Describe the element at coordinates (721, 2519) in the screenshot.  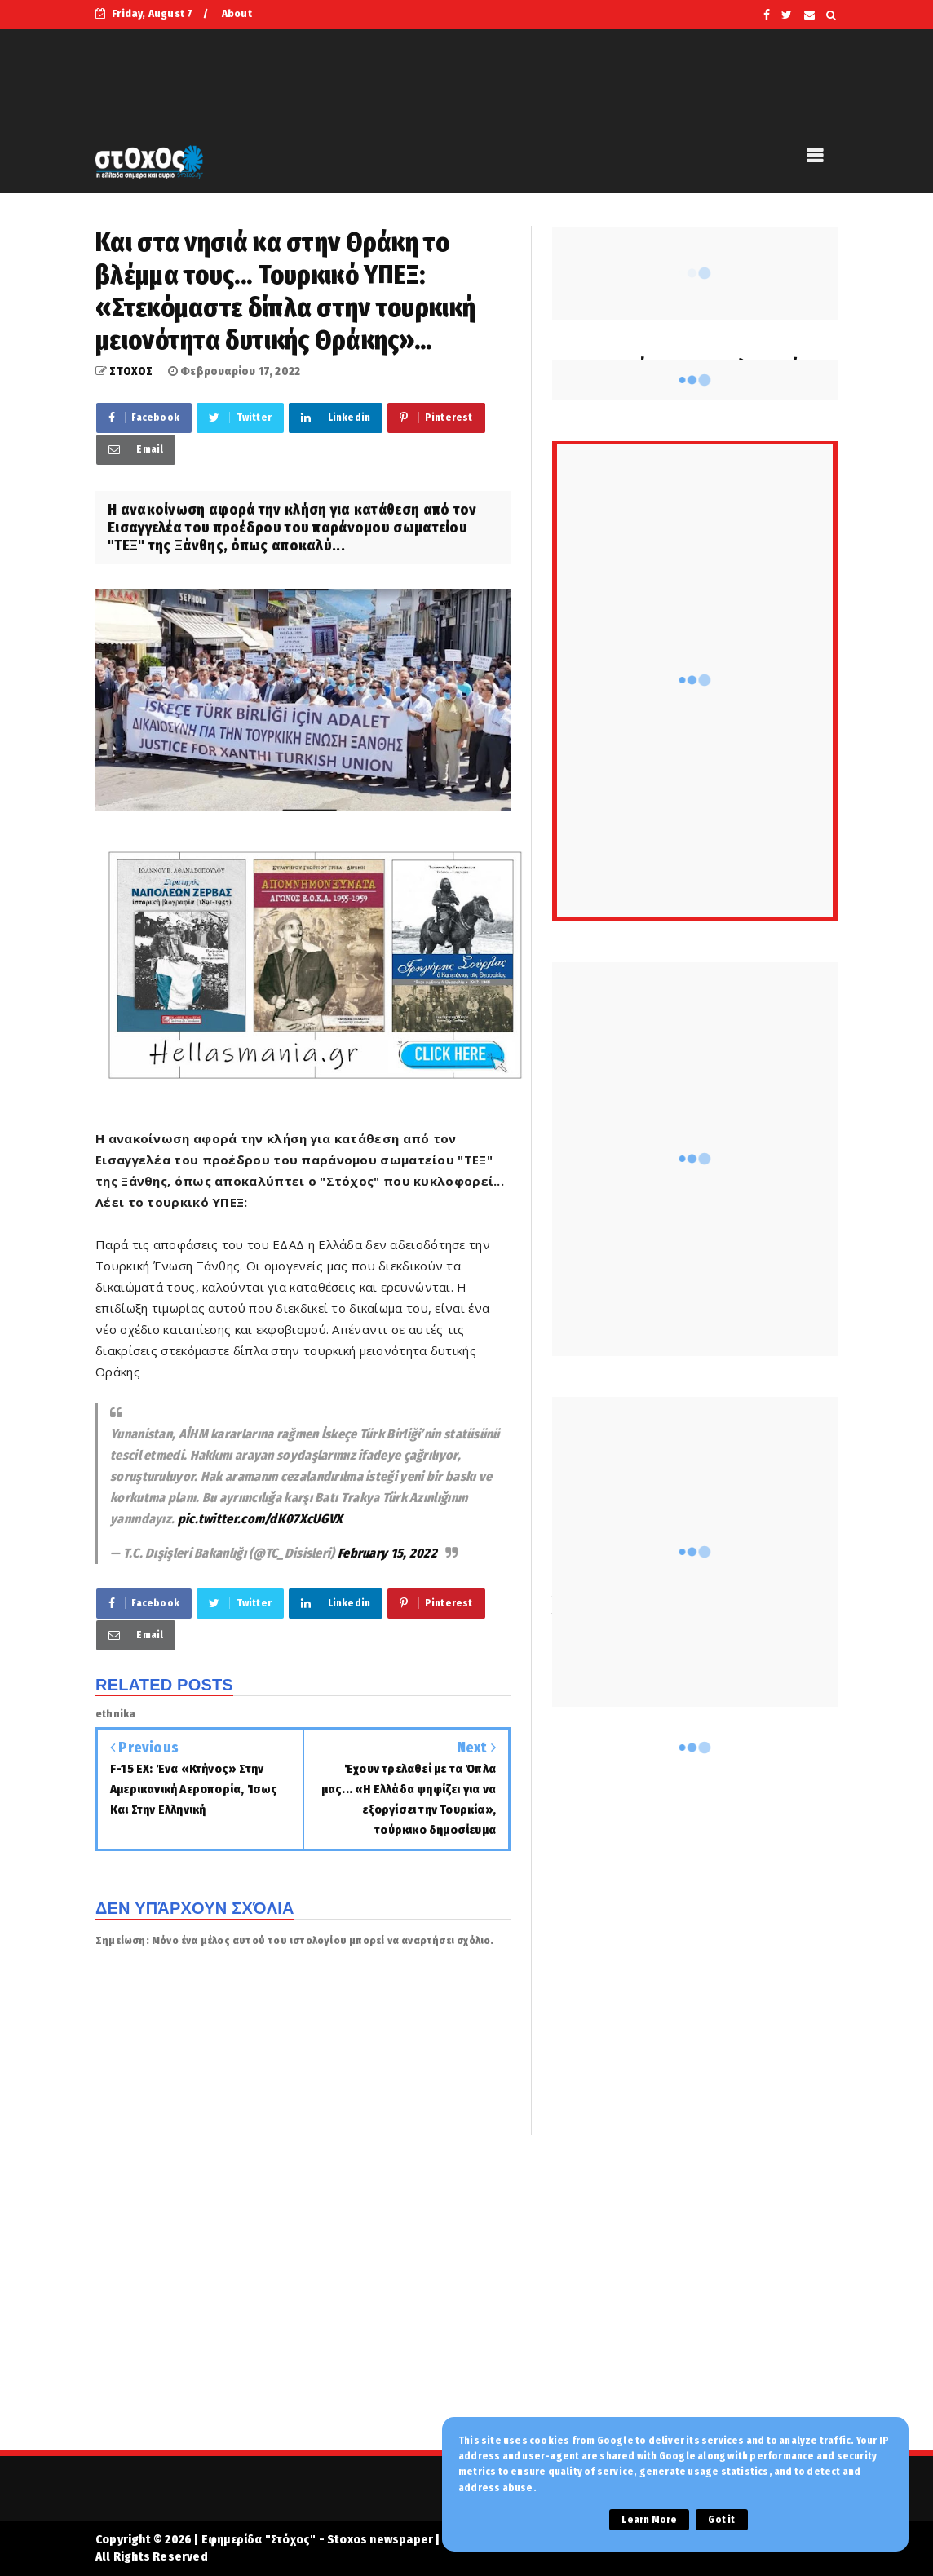
I see `Got it` at that location.